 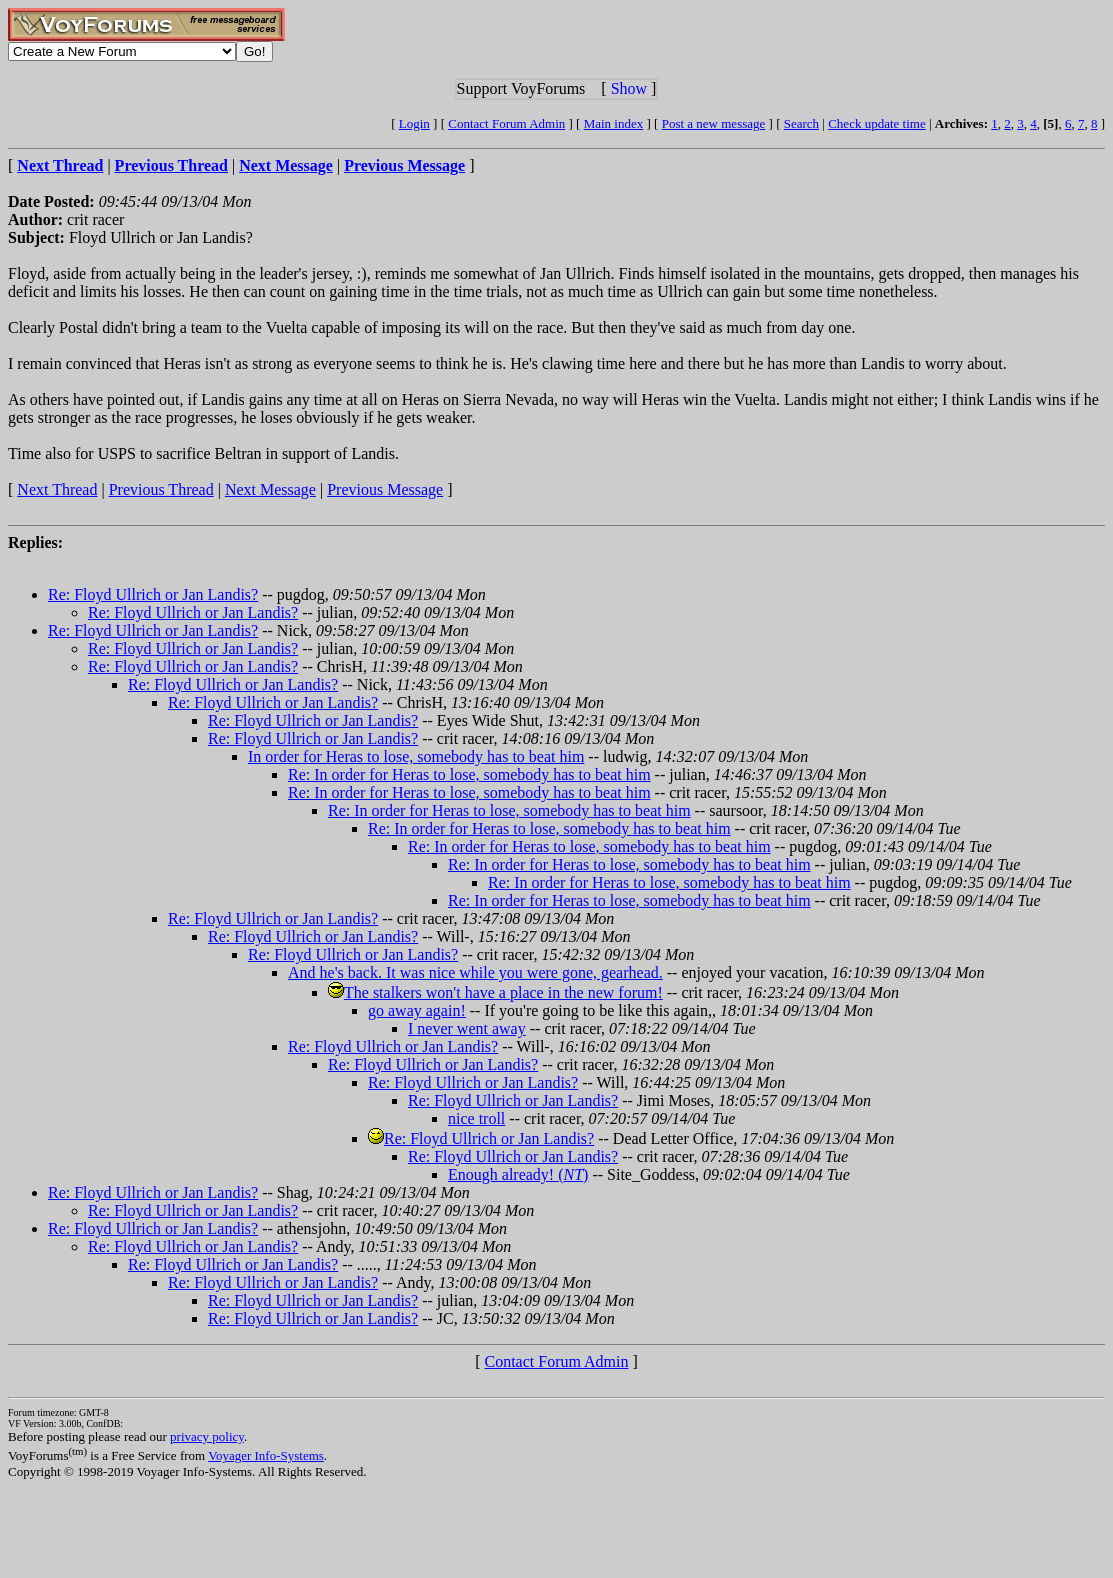 I want to click on Search, so click(x=801, y=123).